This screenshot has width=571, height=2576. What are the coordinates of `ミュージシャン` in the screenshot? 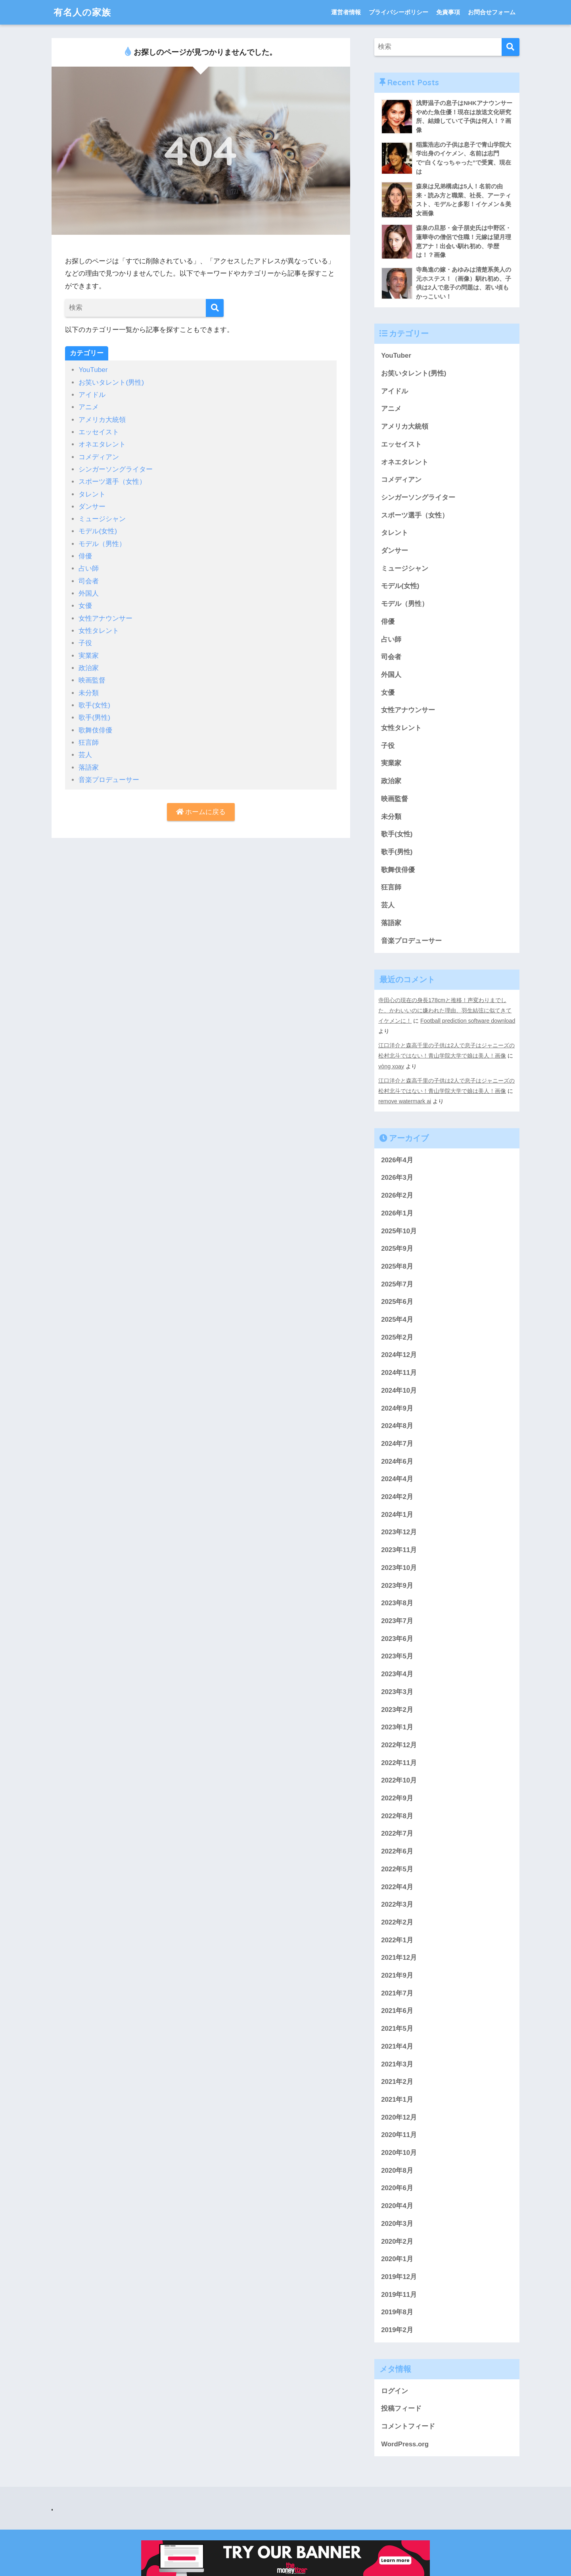 It's located at (102, 519).